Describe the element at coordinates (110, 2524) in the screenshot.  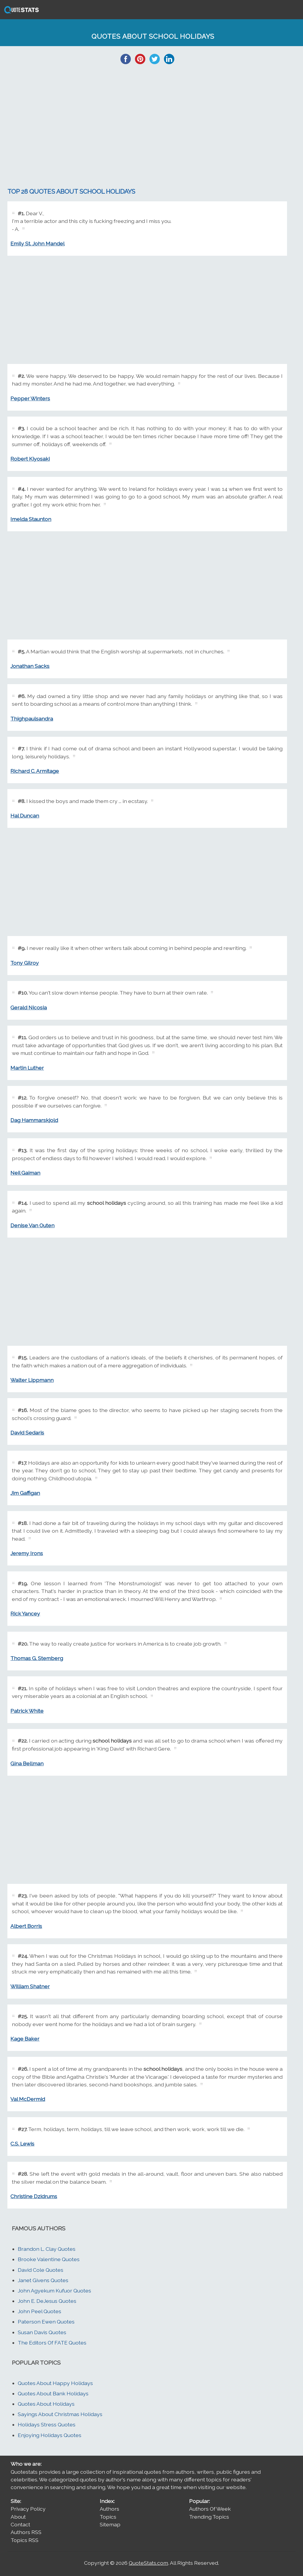
I see `Sitemap` at that location.